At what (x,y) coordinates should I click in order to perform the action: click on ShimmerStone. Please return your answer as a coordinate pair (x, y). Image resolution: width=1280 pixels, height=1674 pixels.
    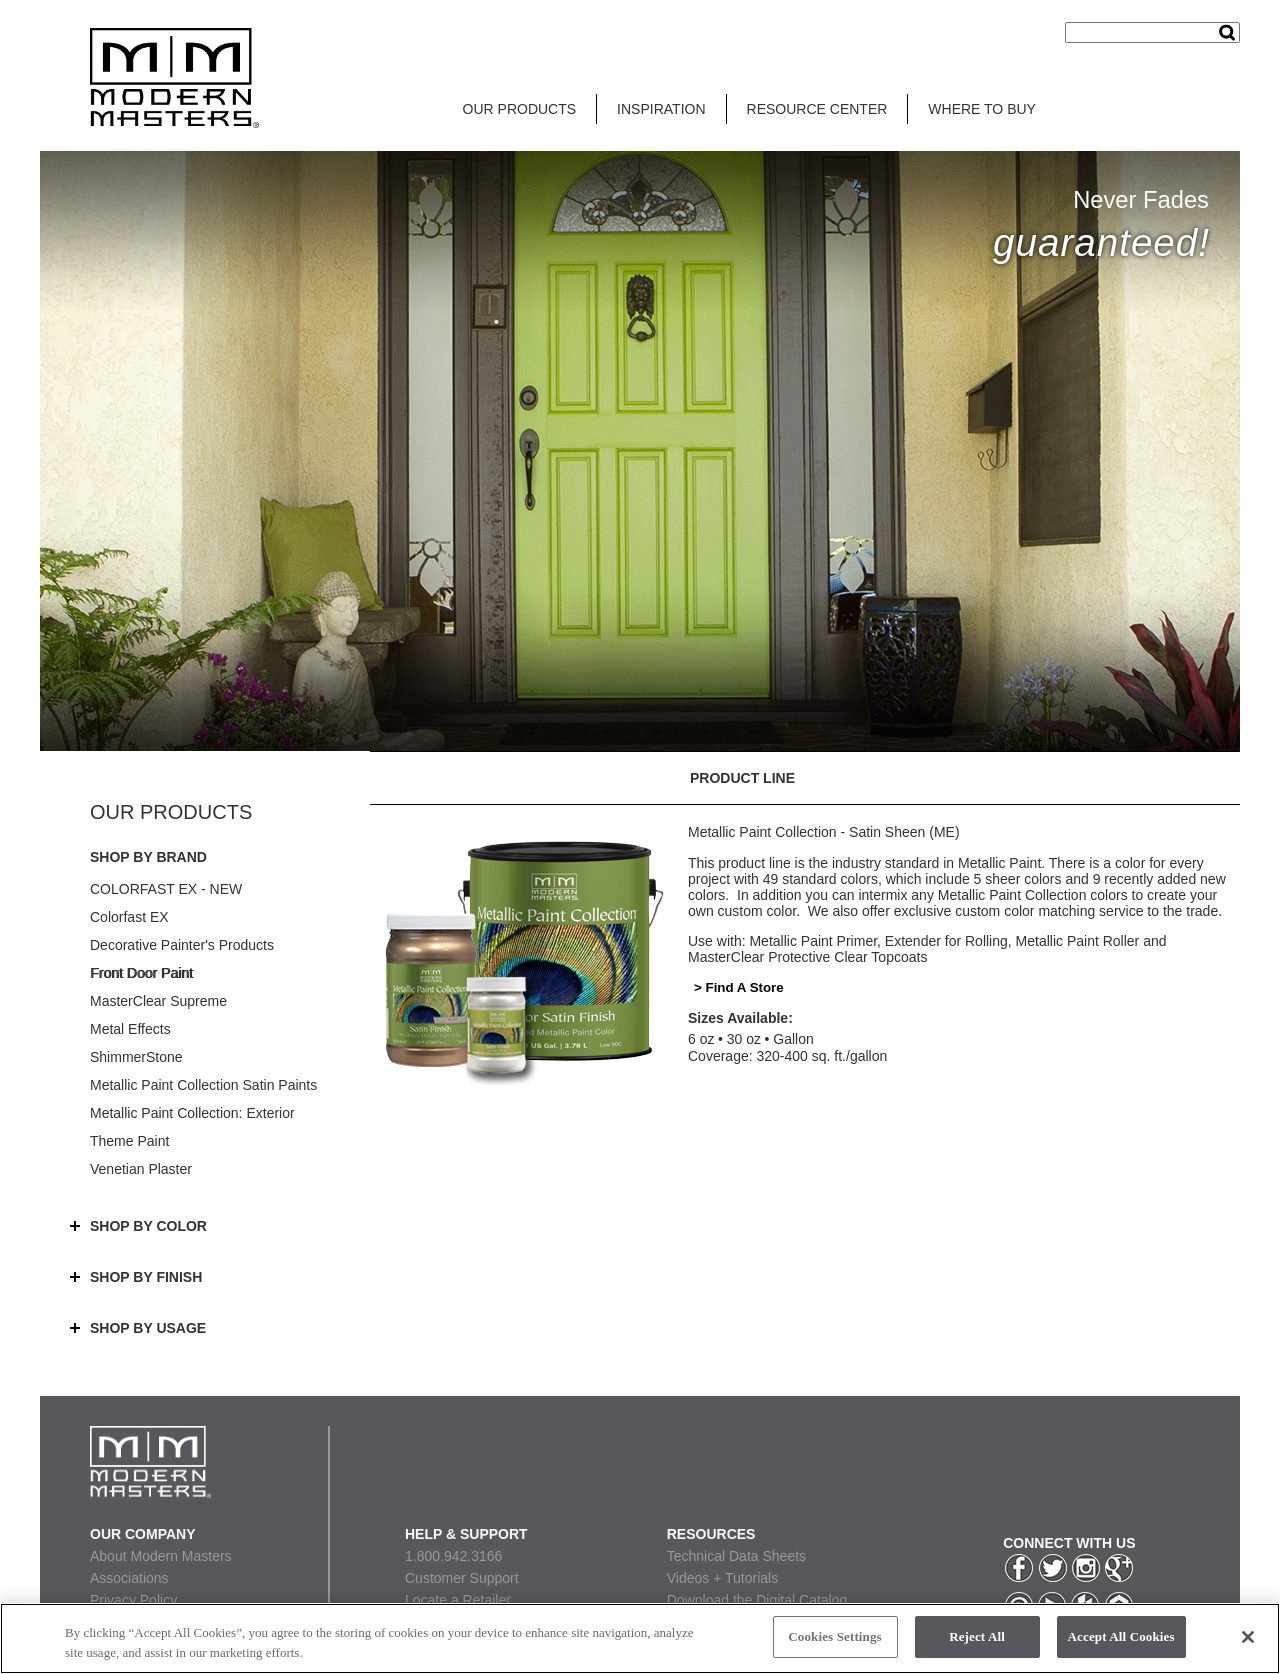
    Looking at the image, I should click on (136, 1057).